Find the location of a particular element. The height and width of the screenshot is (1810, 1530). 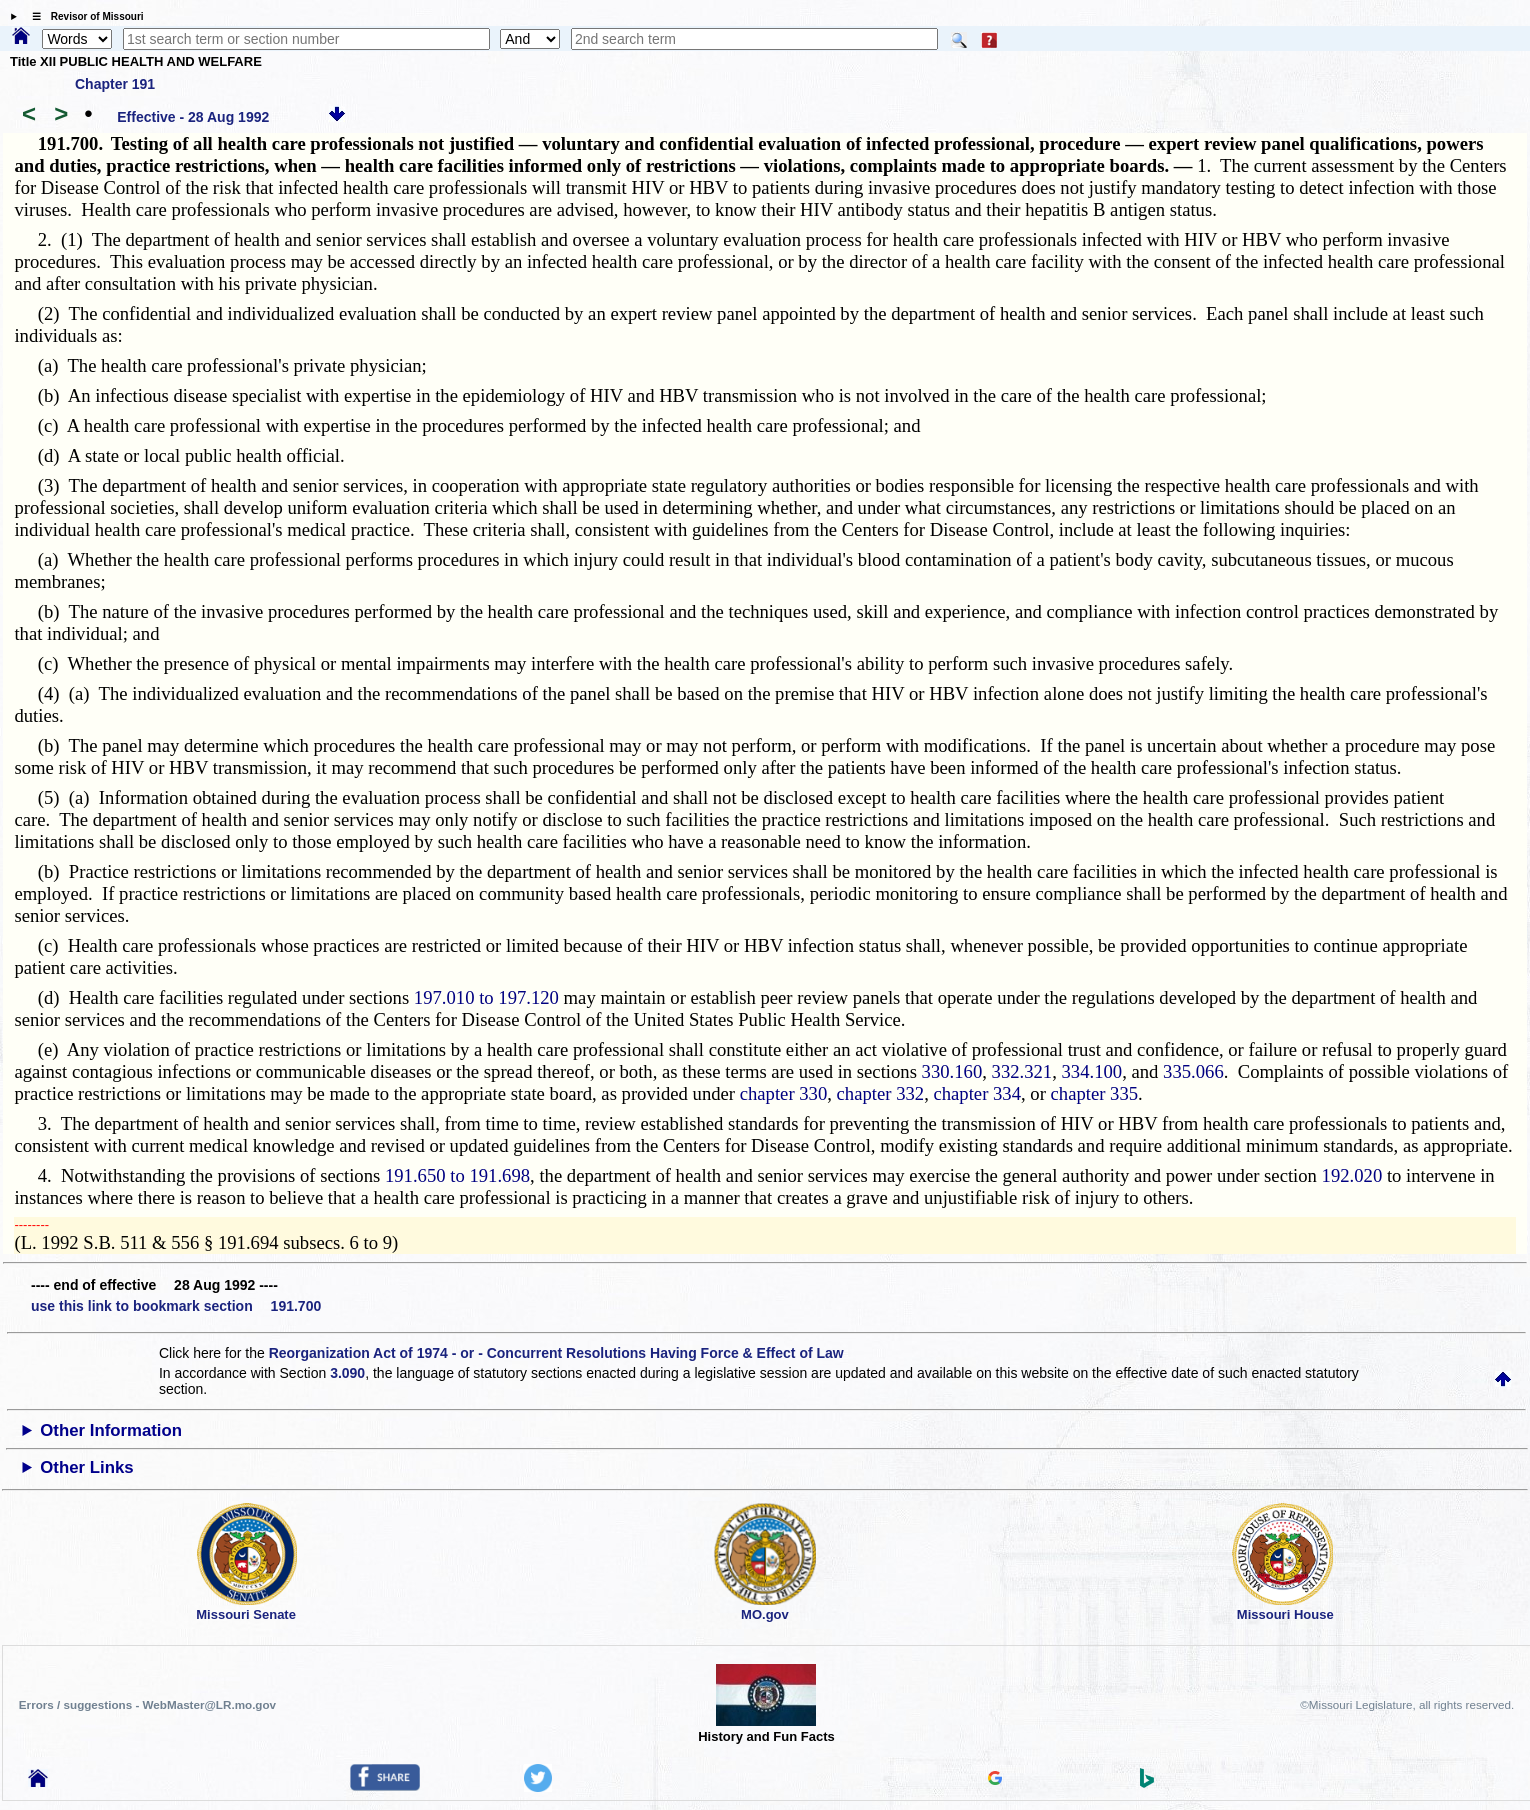

Reorganization Act of 1974 - or - Concurrent Resolutions Having Force & Effect of Law is located at coordinates (556, 1353).